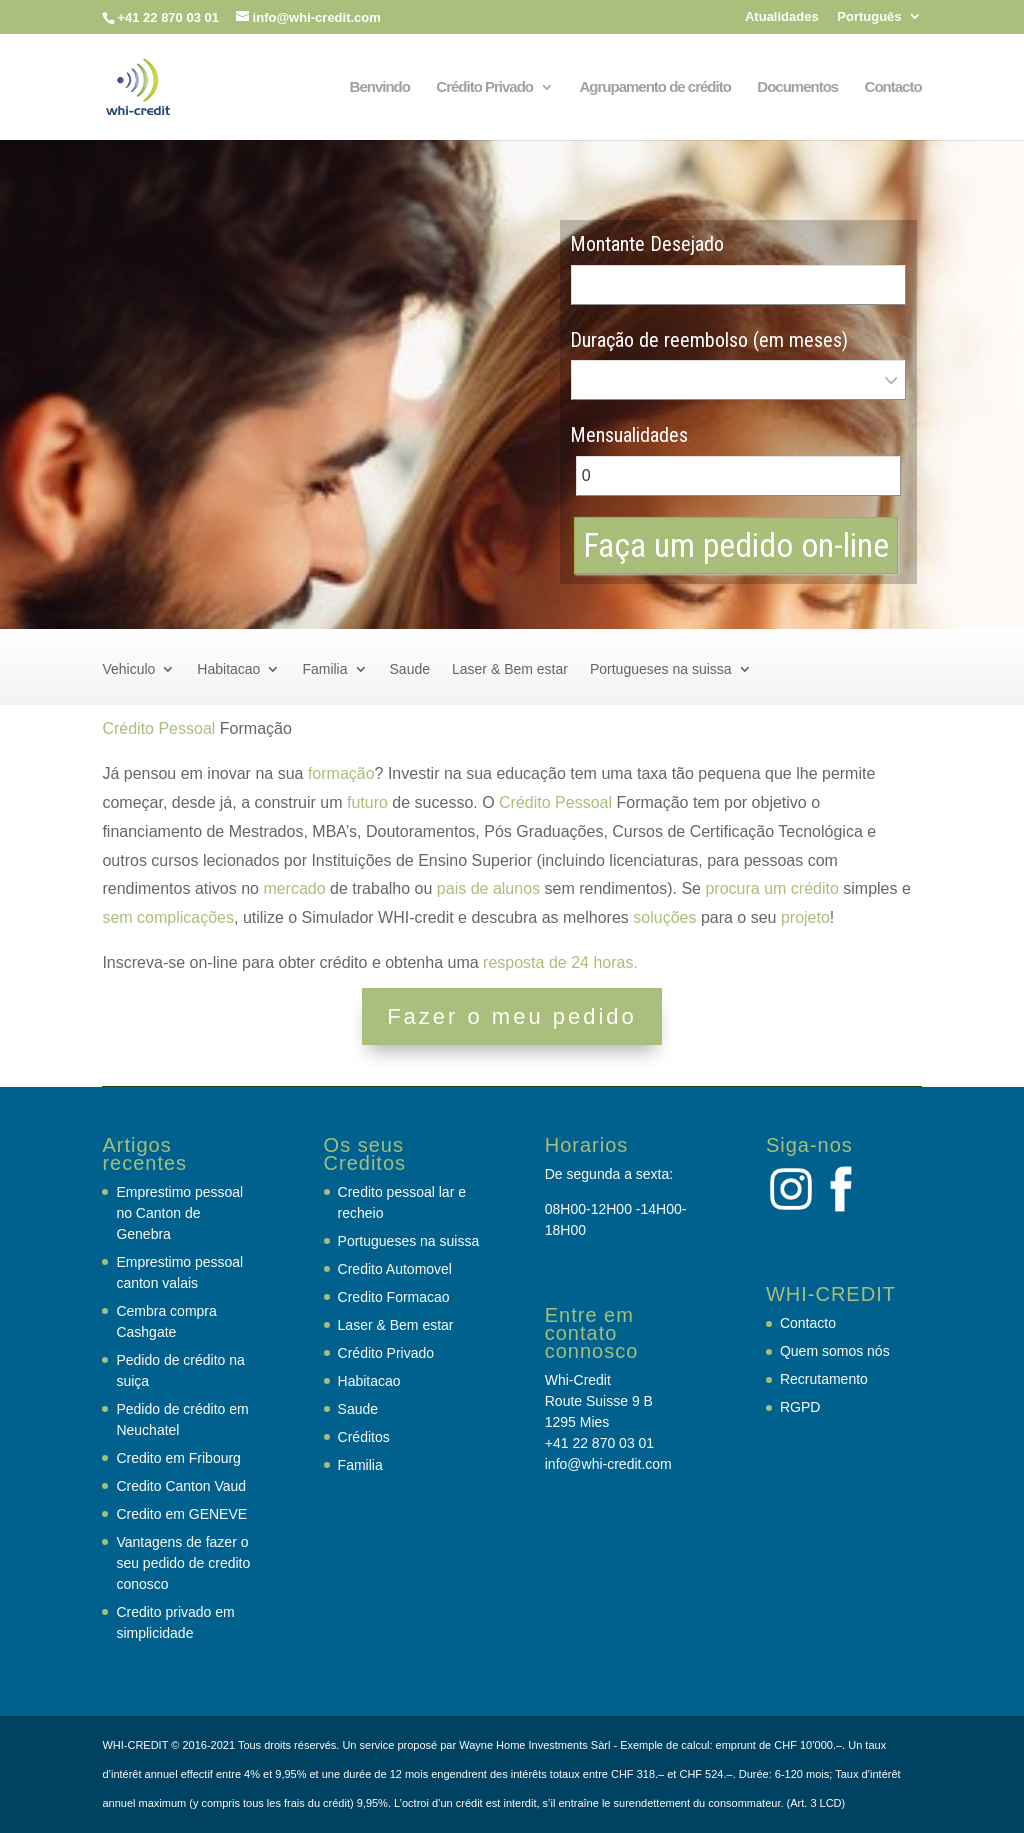 The width and height of the screenshot is (1024, 1833). I want to click on Mensualidades, so click(629, 435).